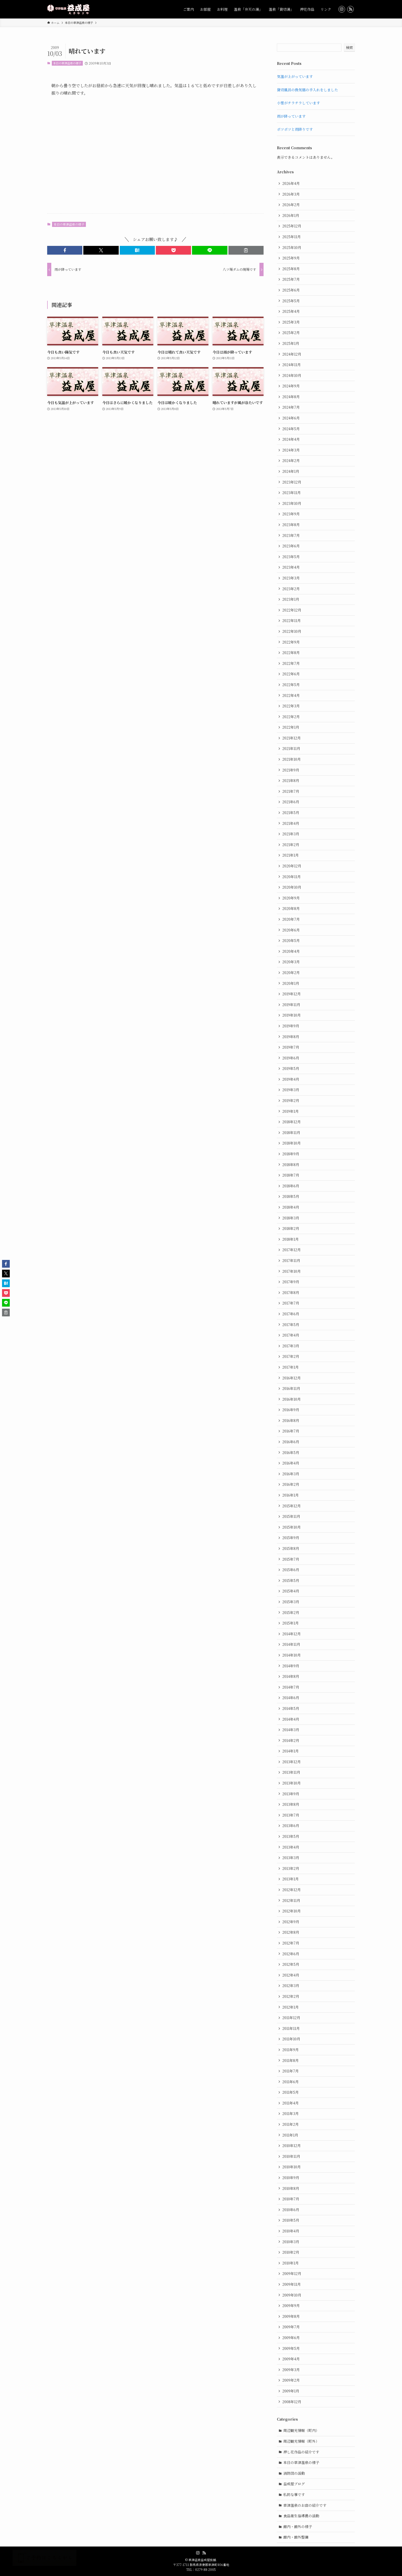 This screenshot has width=402, height=2576. I want to click on 食品衛生指導員の活動, so click(301, 2515).